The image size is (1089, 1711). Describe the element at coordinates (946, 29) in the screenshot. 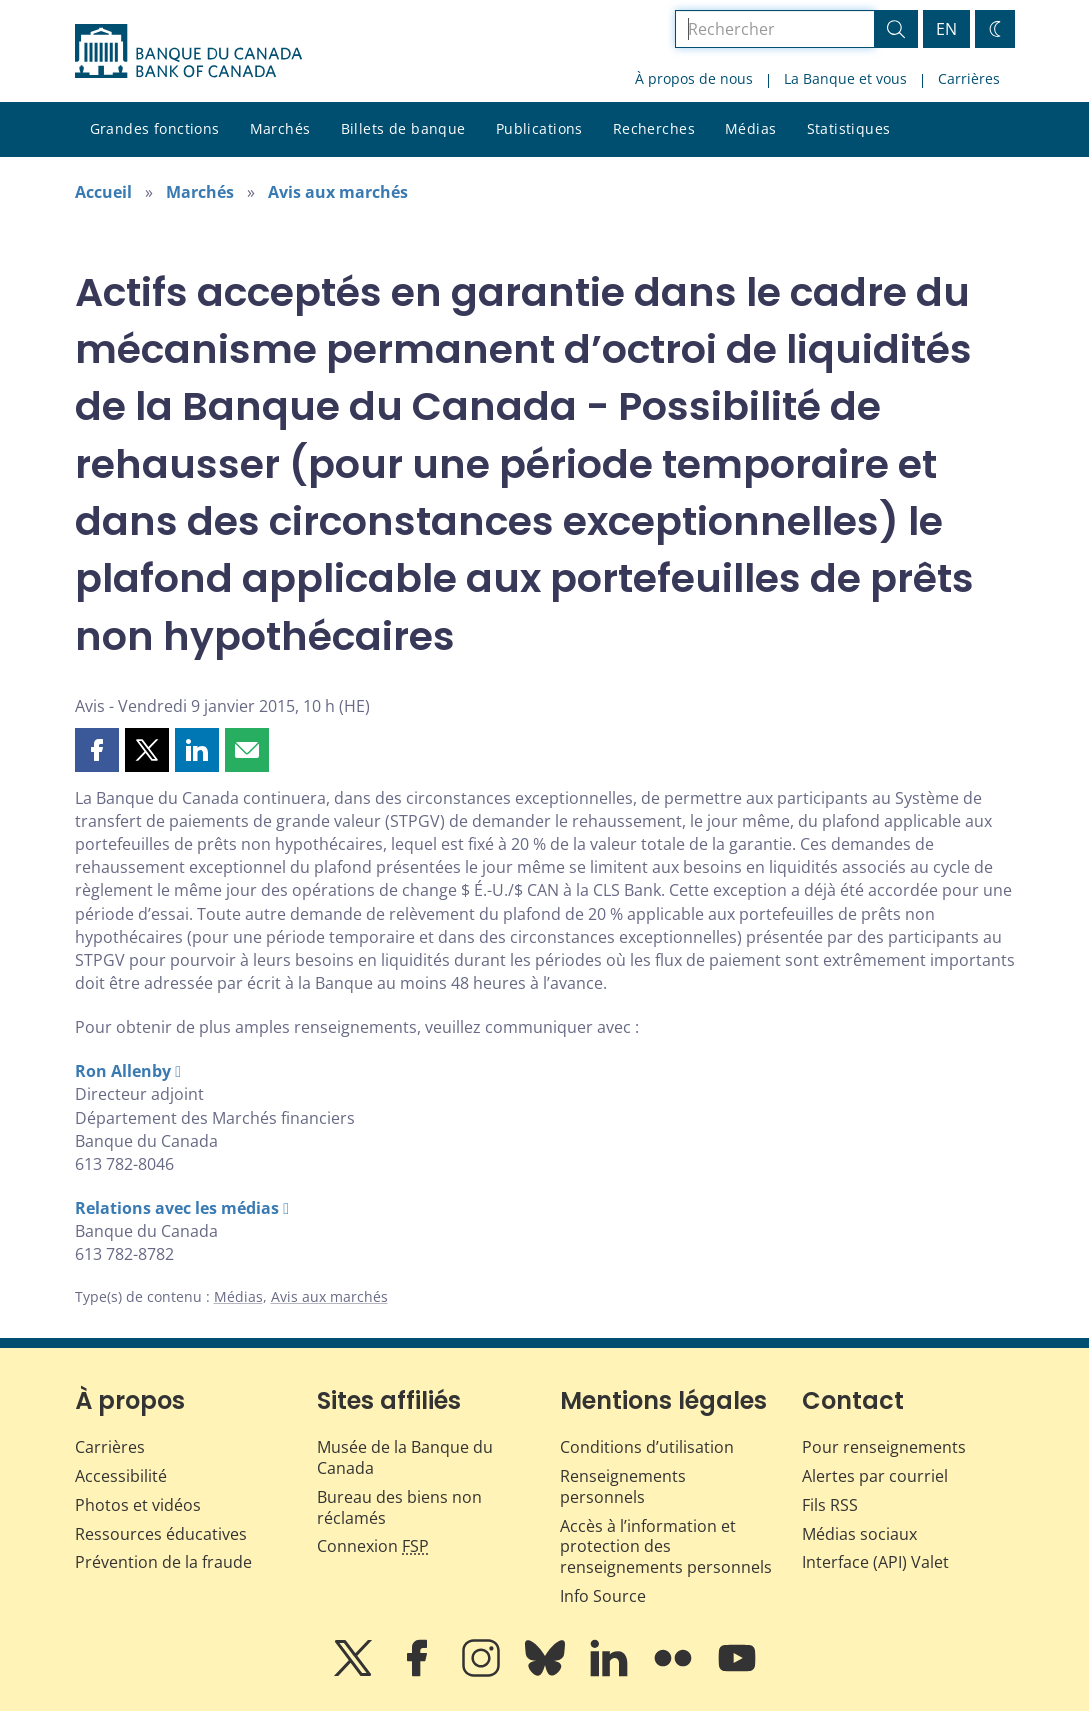

I see `EN [switch language to English]` at that location.